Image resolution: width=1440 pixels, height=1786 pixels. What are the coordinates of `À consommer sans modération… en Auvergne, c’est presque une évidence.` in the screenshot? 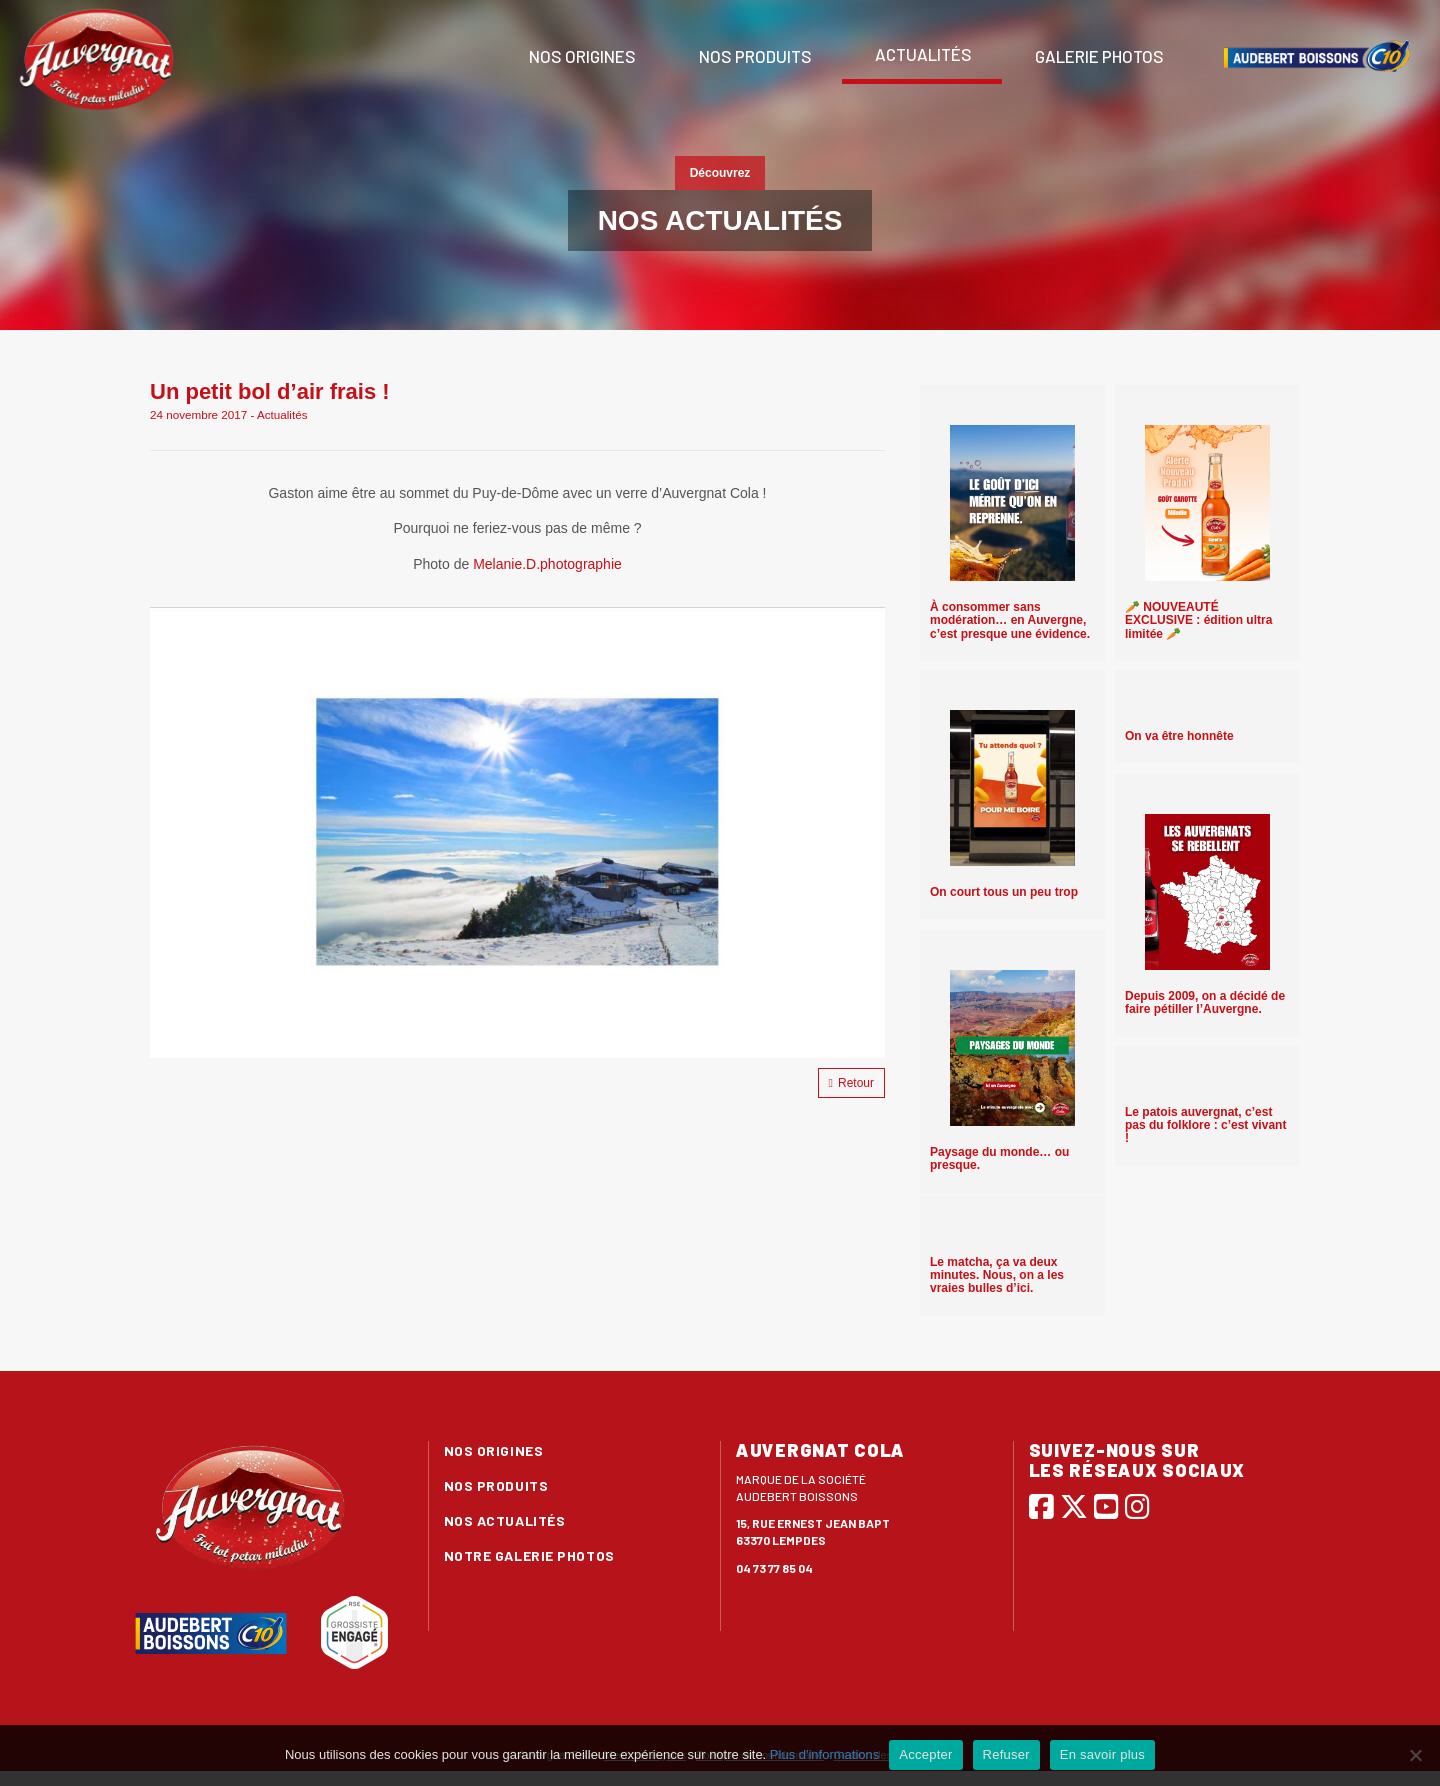 It's located at (1010, 620).